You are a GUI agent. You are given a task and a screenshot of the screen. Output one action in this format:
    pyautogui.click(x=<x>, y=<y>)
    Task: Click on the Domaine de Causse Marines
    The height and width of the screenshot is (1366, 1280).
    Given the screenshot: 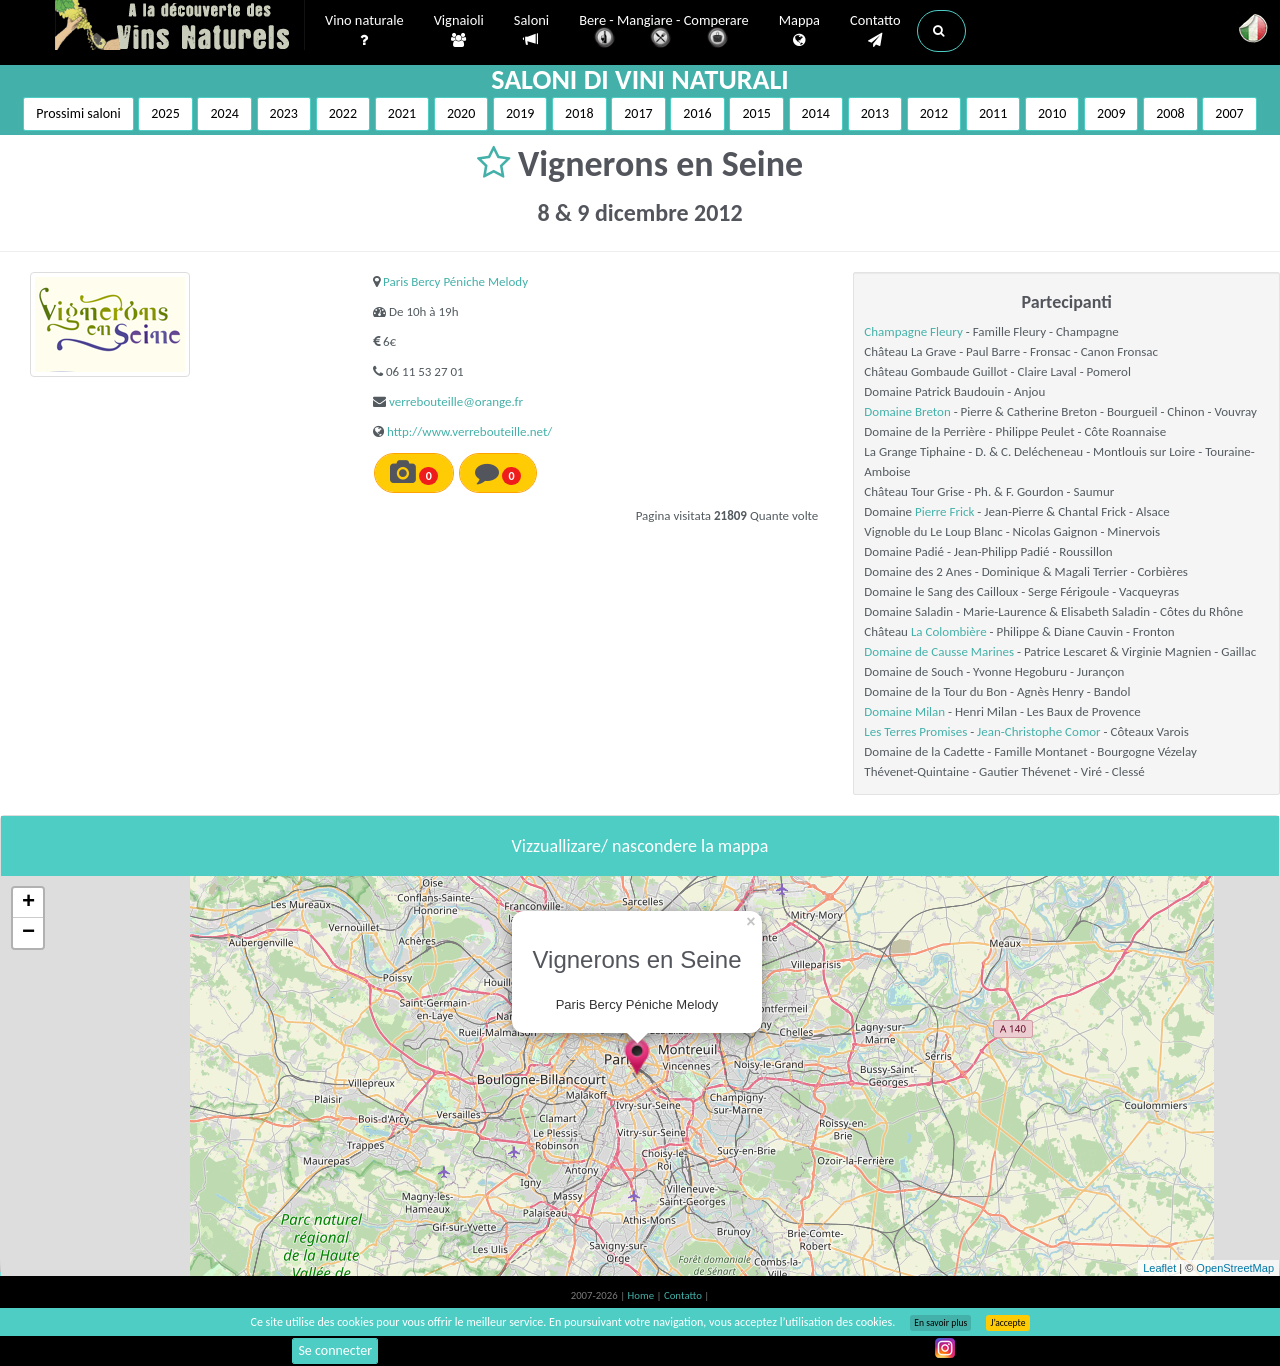 What is the action you would take?
    pyautogui.click(x=939, y=651)
    